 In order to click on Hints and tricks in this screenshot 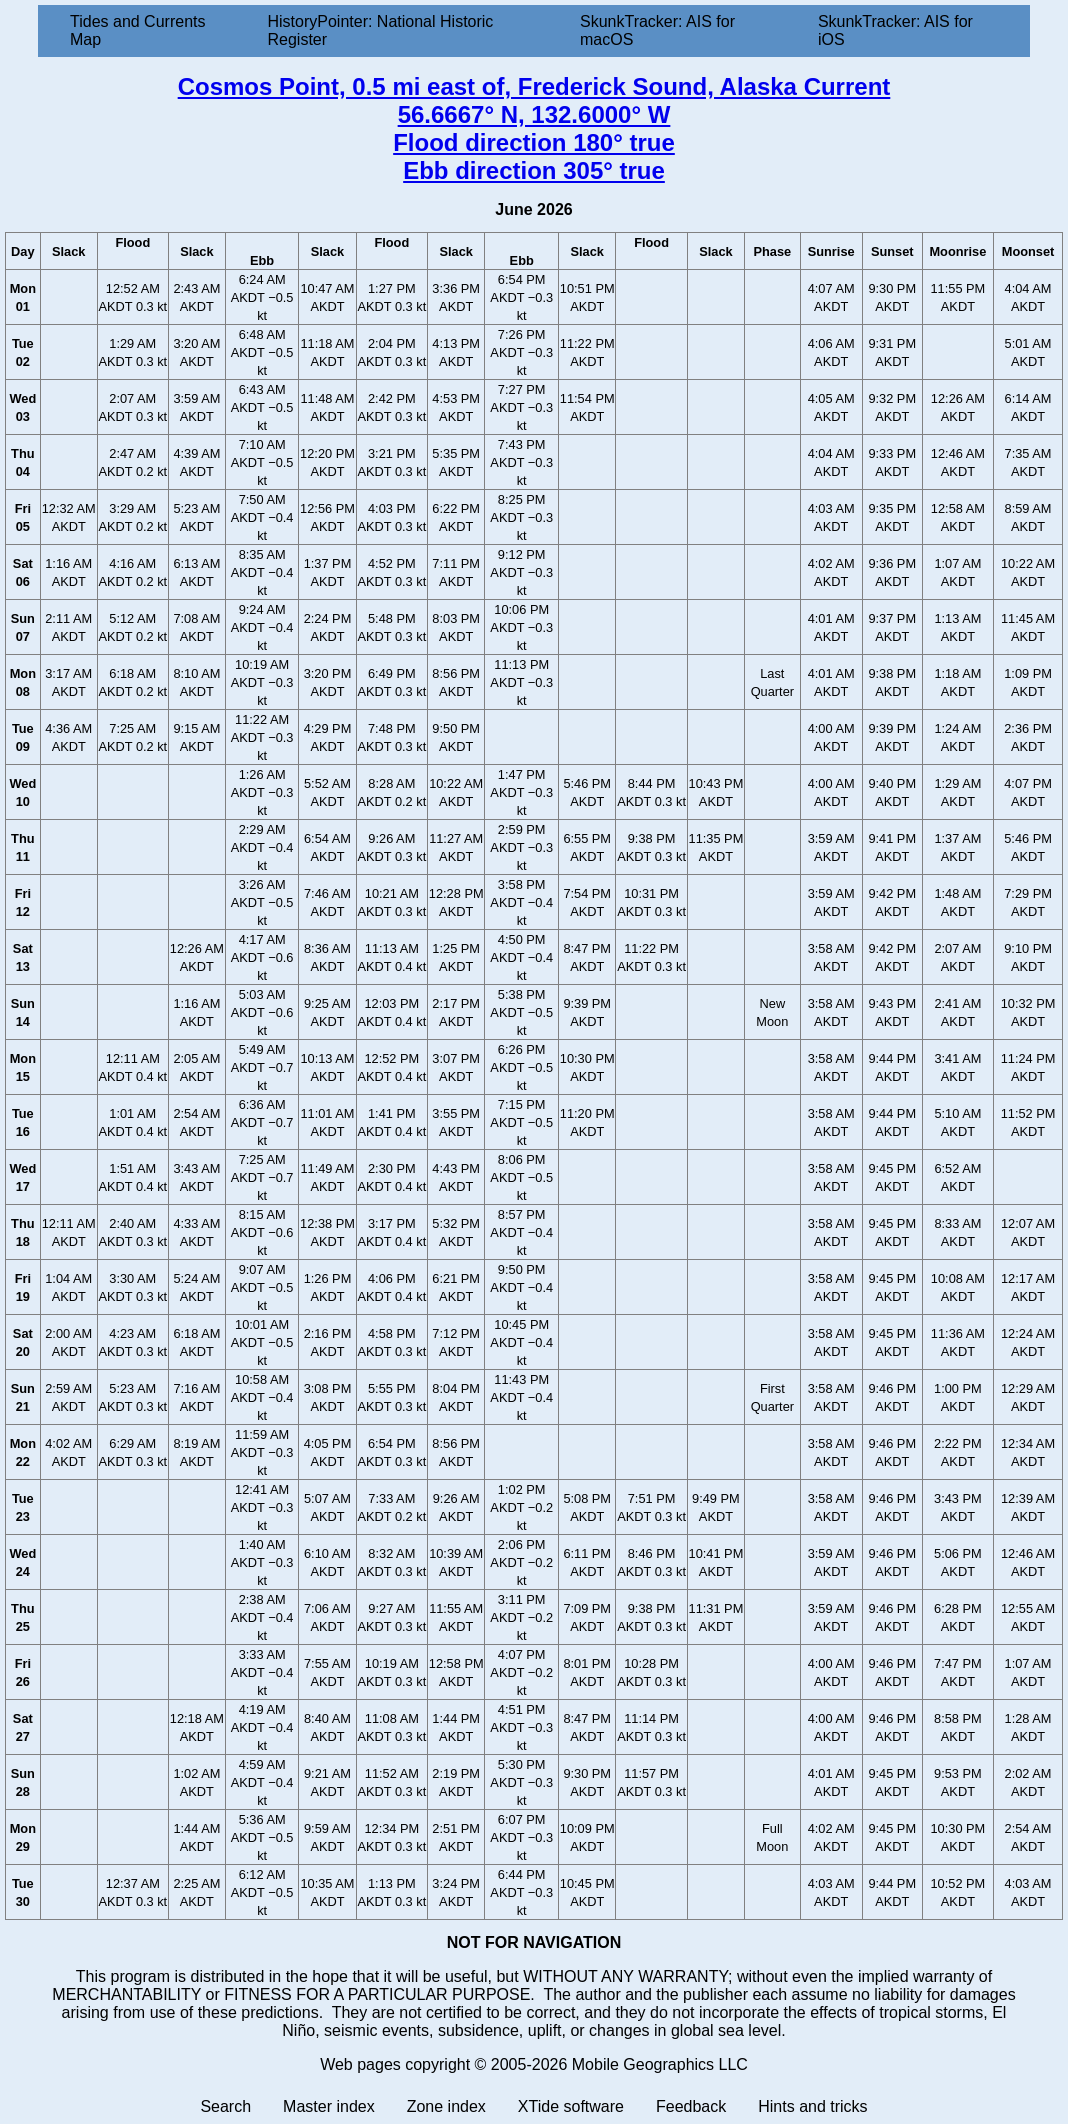, I will do `click(812, 2106)`.